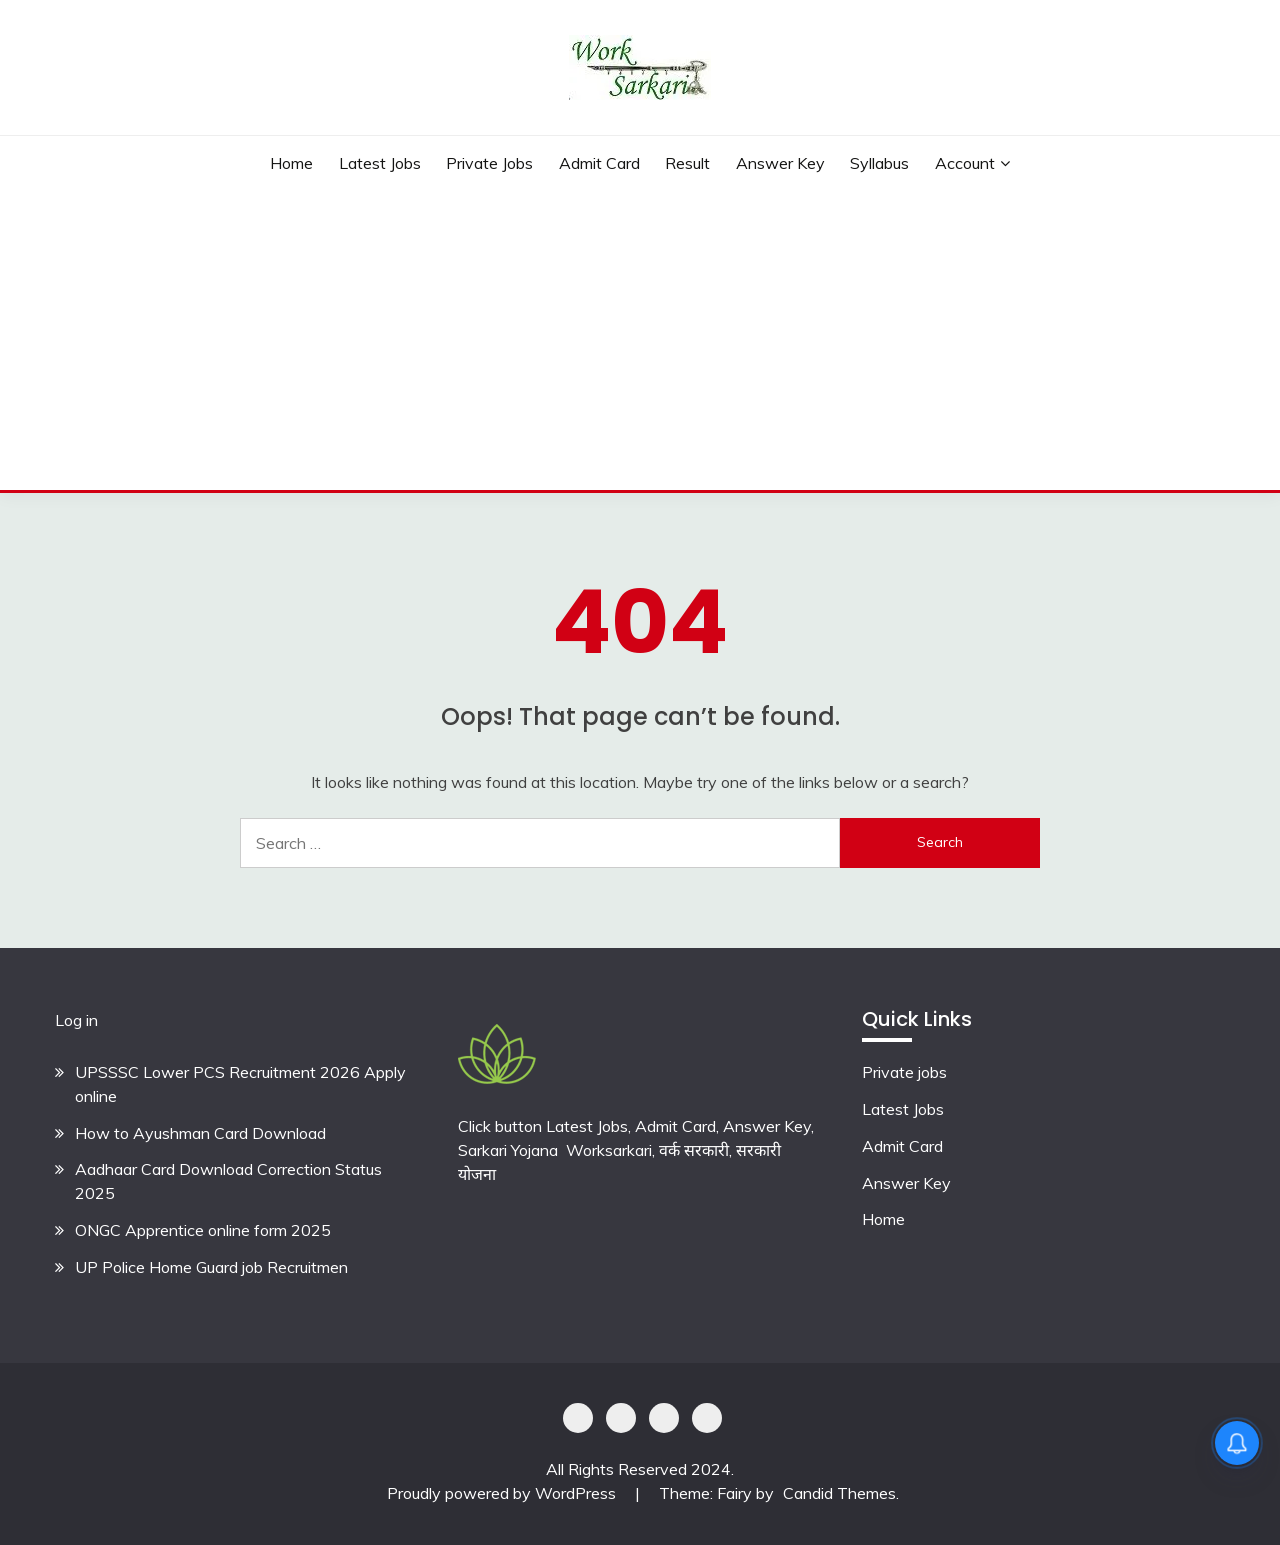 This screenshot has width=1280, height=1545. Describe the element at coordinates (291, 163) in the screenshot. I see `Home` at that location.